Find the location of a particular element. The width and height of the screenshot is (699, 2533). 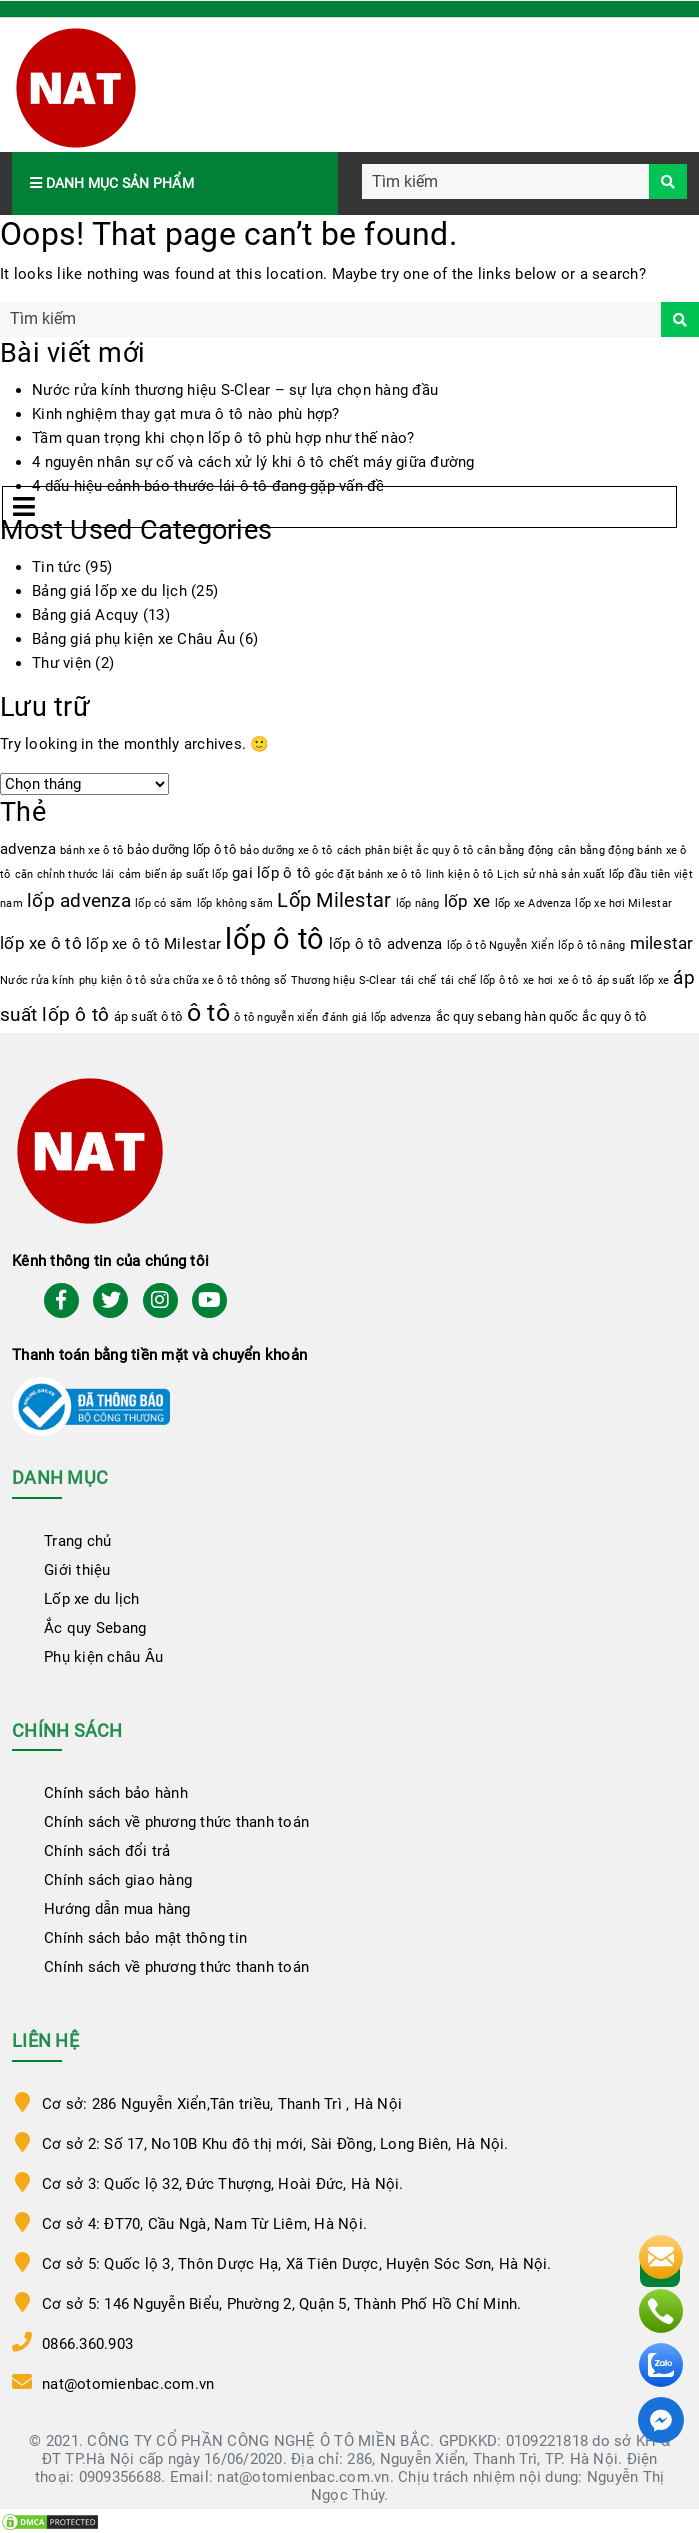

lốp xe [lốp xe (4 mục)] is located at coordinates (467, 901).